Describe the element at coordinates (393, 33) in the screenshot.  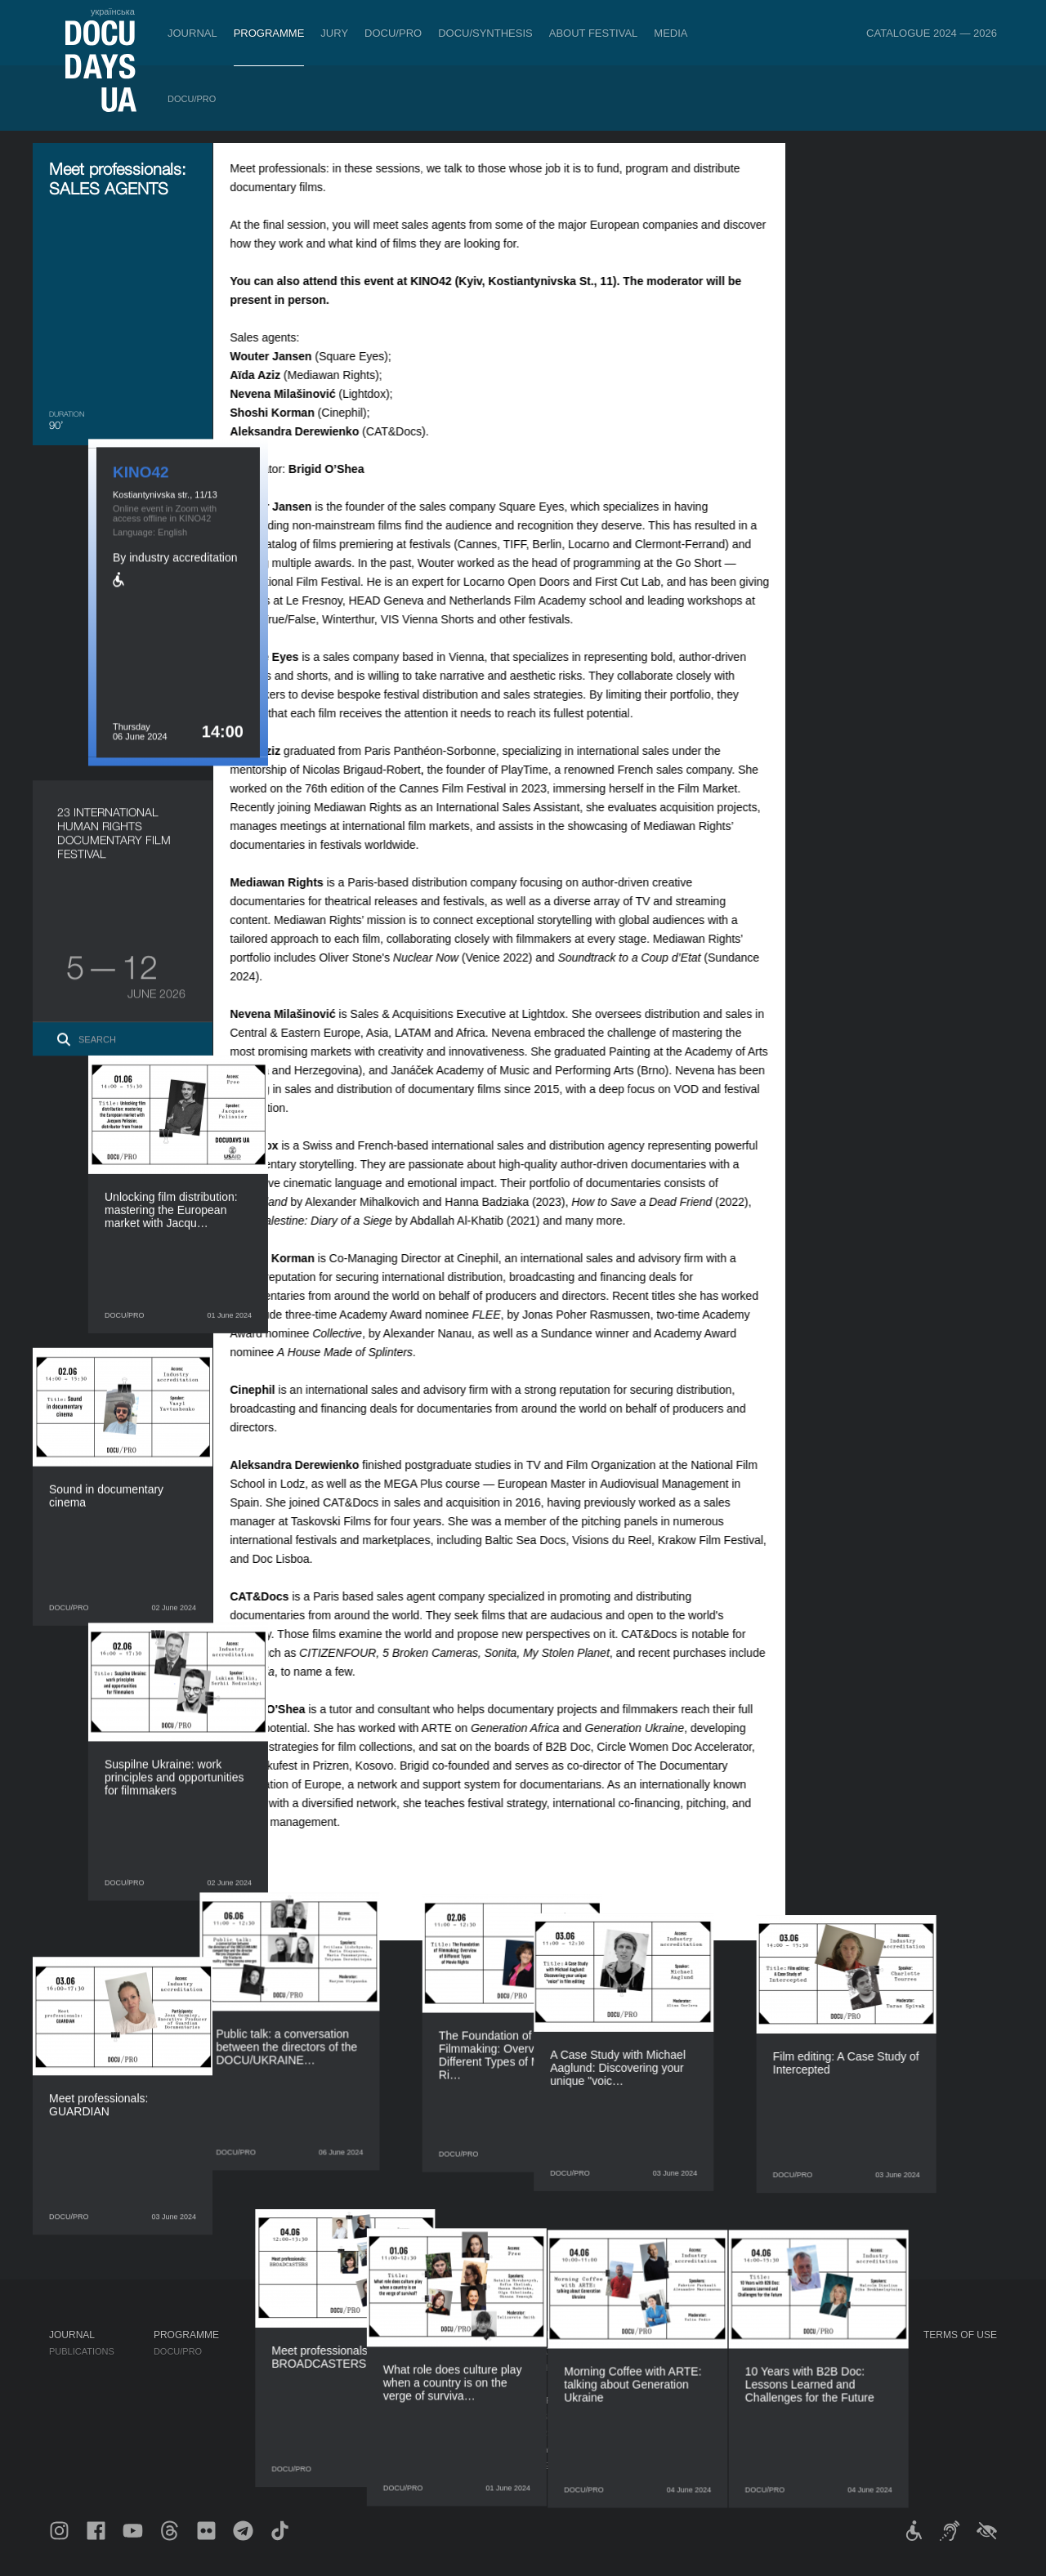
I see `DOCU/PRO` at that location.